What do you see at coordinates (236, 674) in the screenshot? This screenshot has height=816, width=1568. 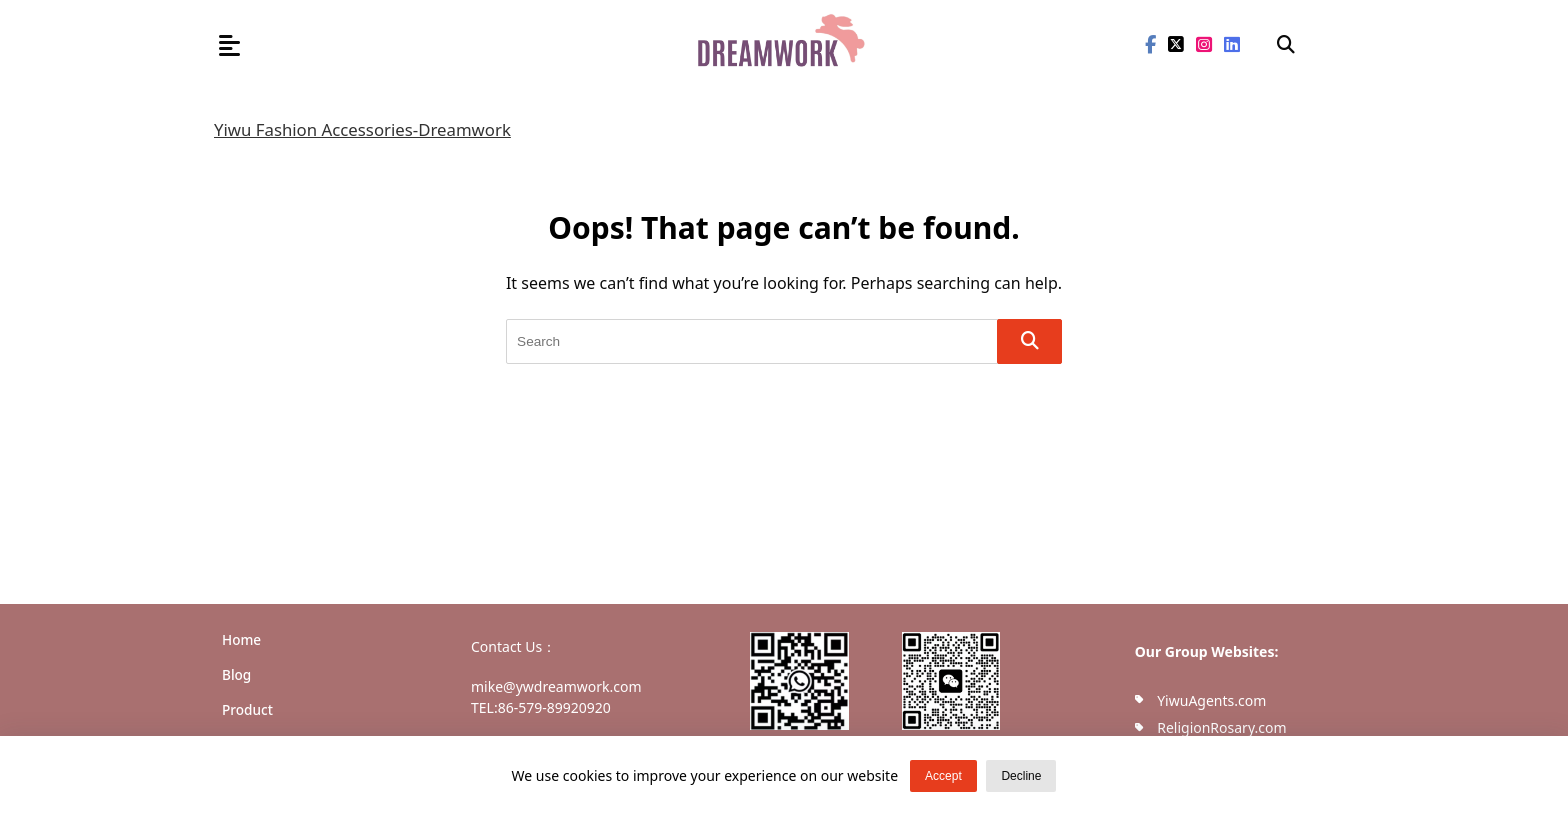 I see `Blog` at bounding box center [236, 674].